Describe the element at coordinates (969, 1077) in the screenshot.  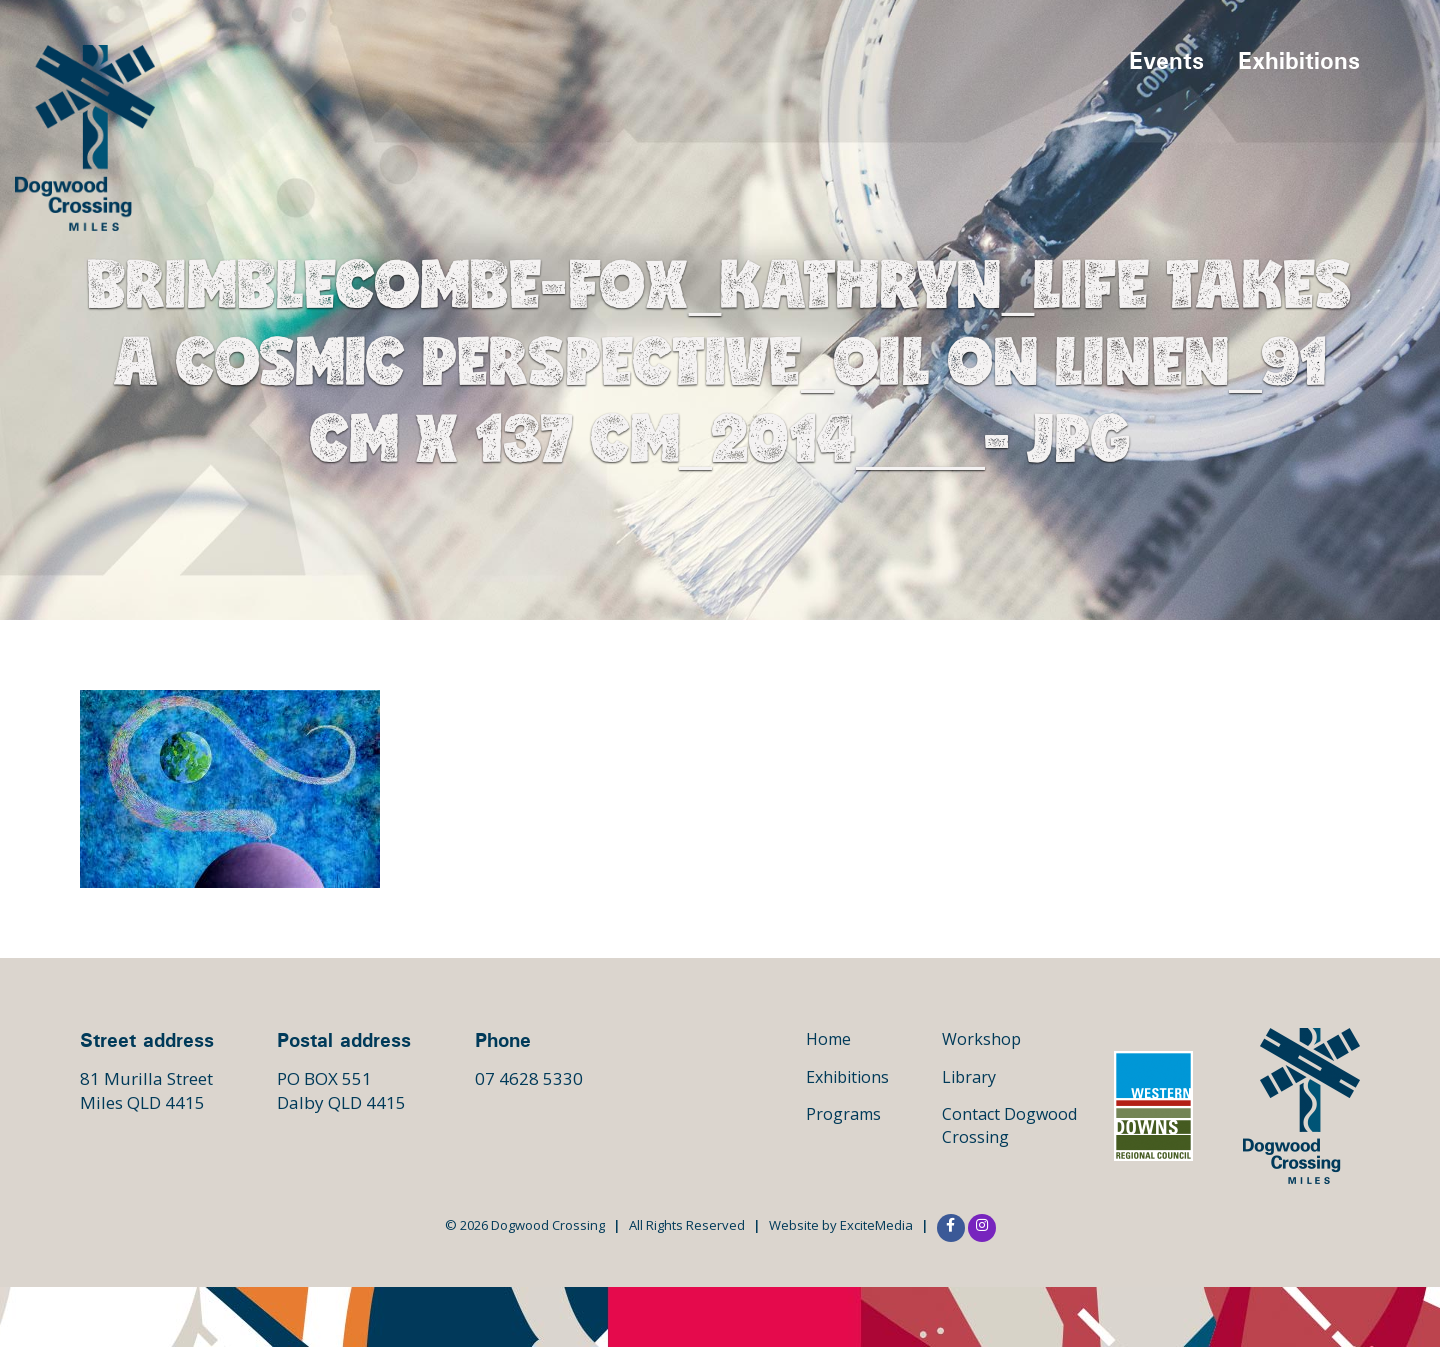
I see `Library` at that location.